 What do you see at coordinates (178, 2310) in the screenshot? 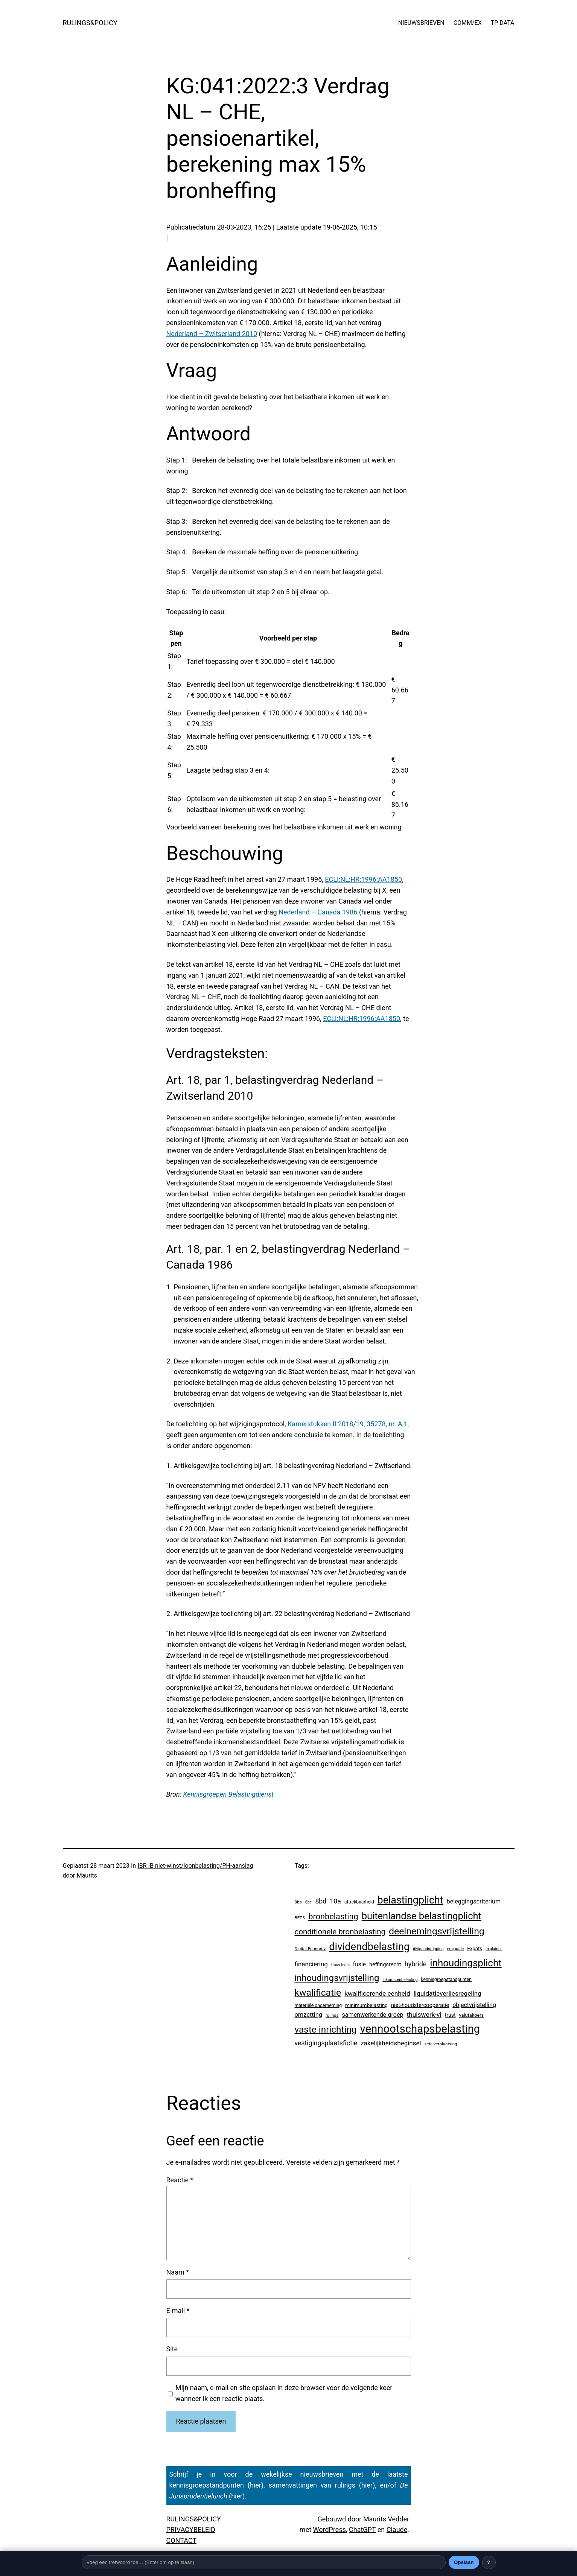
I see `E-mail` at bounding box center [178, 2310].